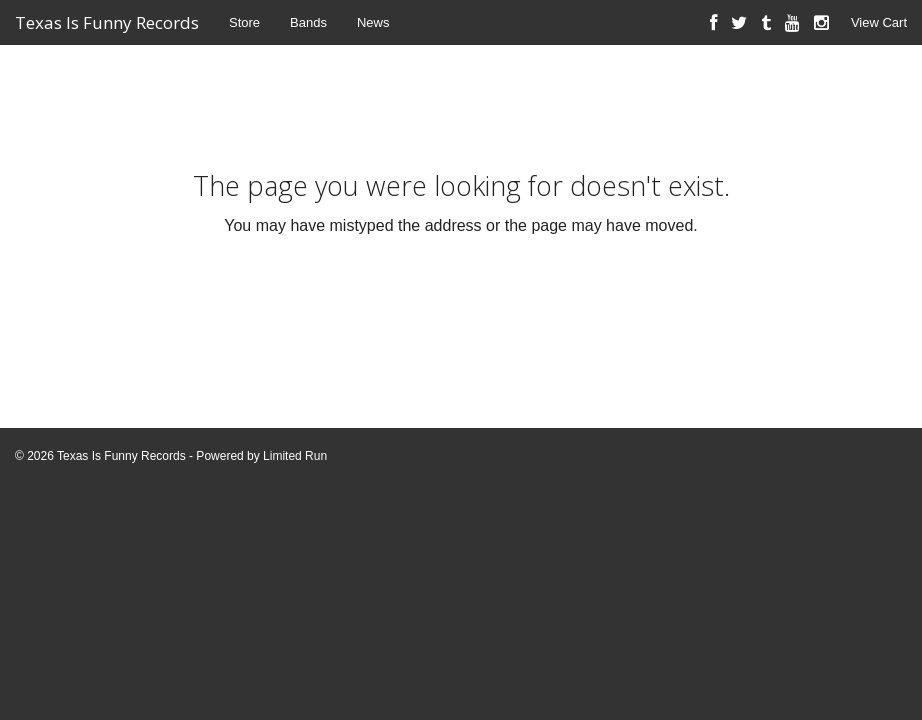 The image size is (922, 720). I want to click on Limited Run, so click(295, 456).